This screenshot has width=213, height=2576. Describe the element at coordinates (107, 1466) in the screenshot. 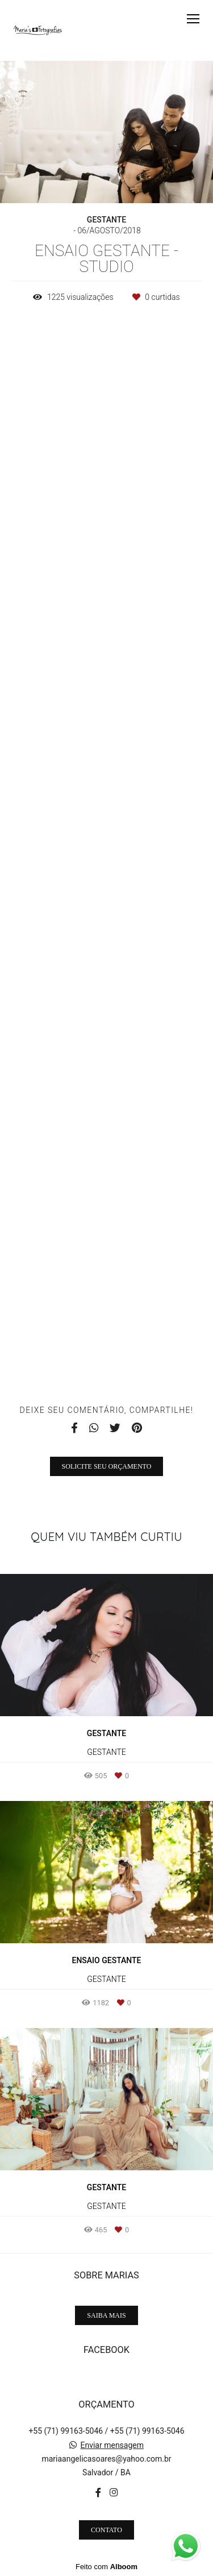

I see `Solicite seu orçamento` at that location.